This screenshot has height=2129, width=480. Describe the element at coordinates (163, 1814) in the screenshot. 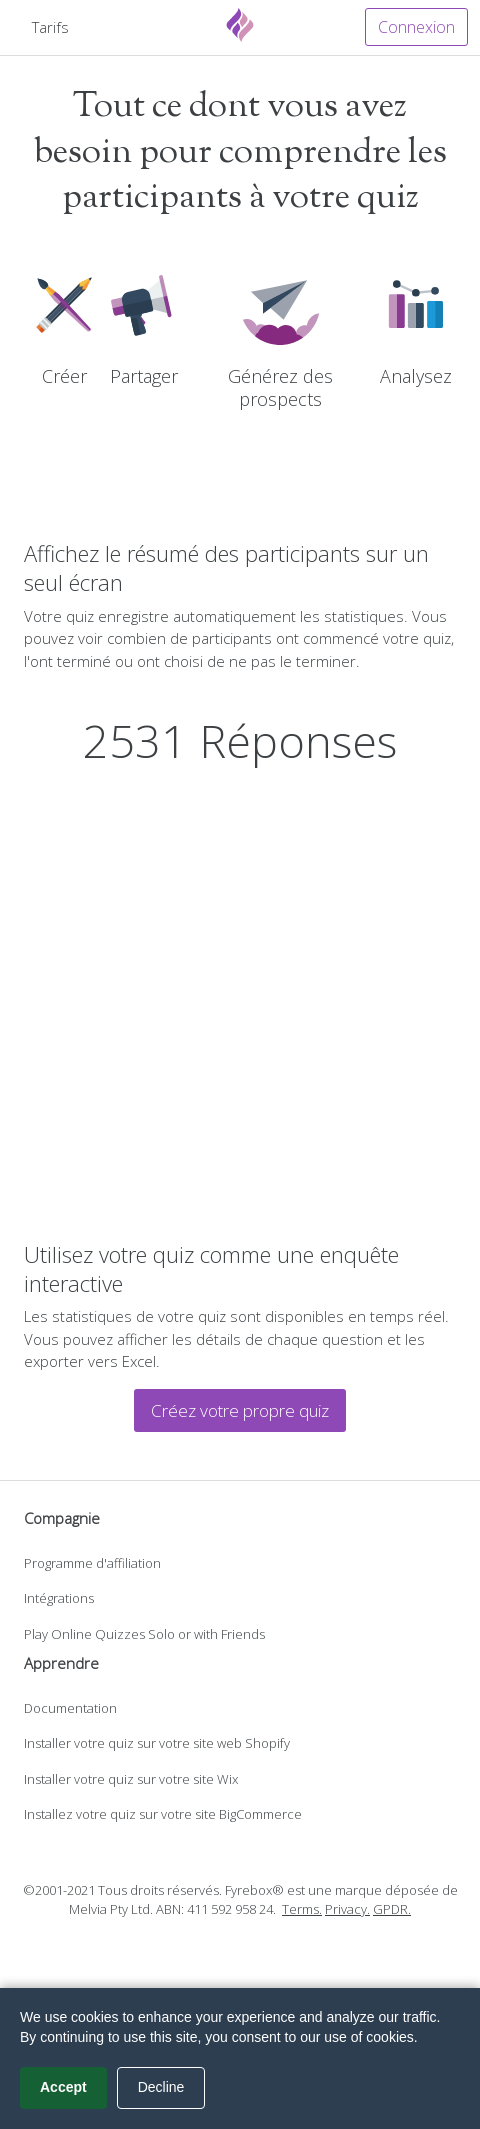

I see `Installez votre quiz sur votre site BigCommerce` at that location.